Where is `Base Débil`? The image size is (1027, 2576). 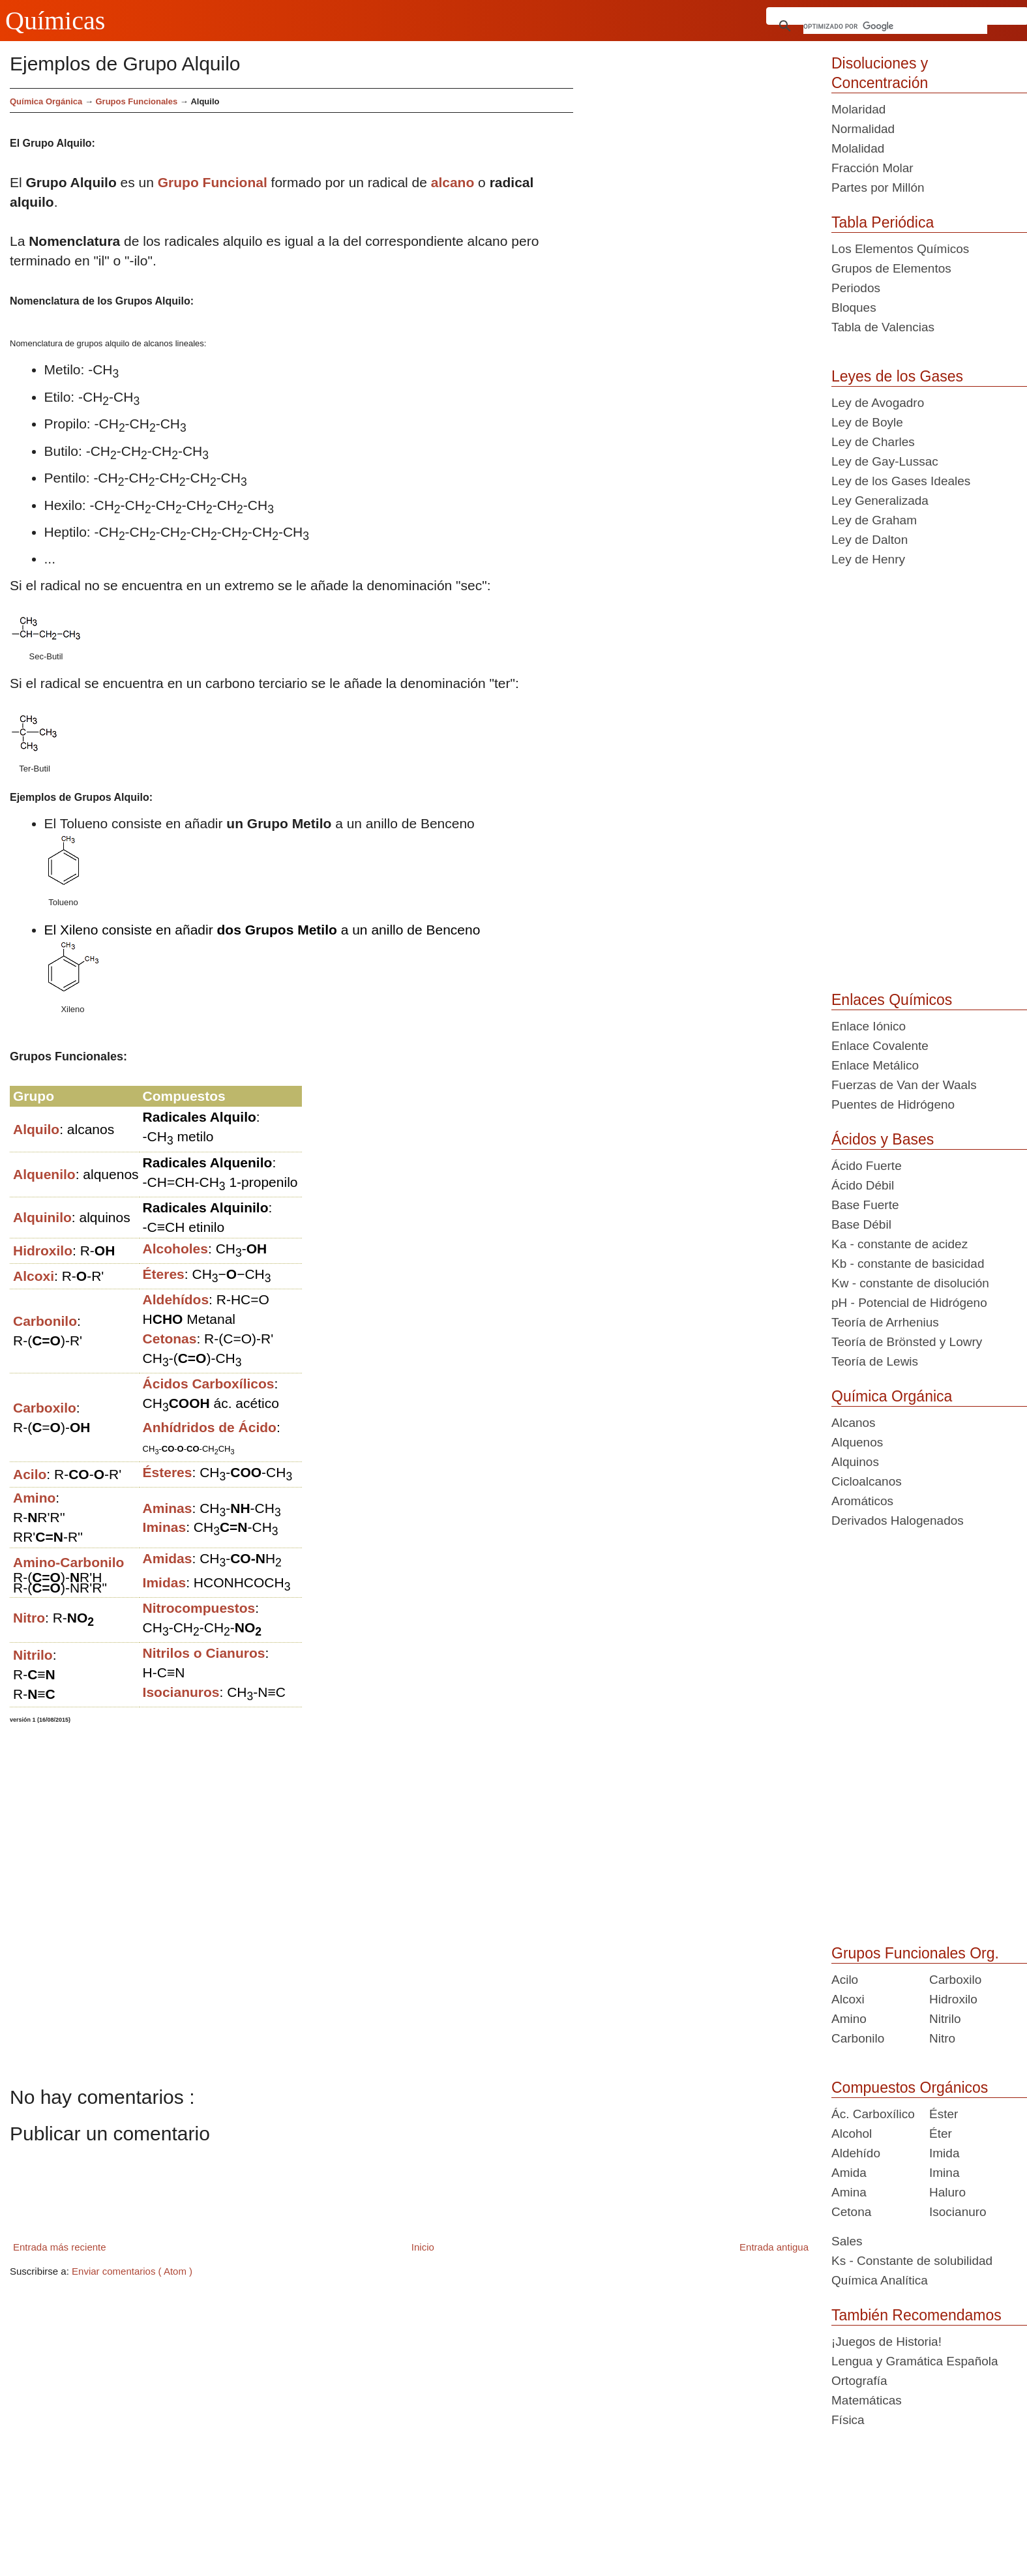
Base Débil is located at coordinates (861, 1224).